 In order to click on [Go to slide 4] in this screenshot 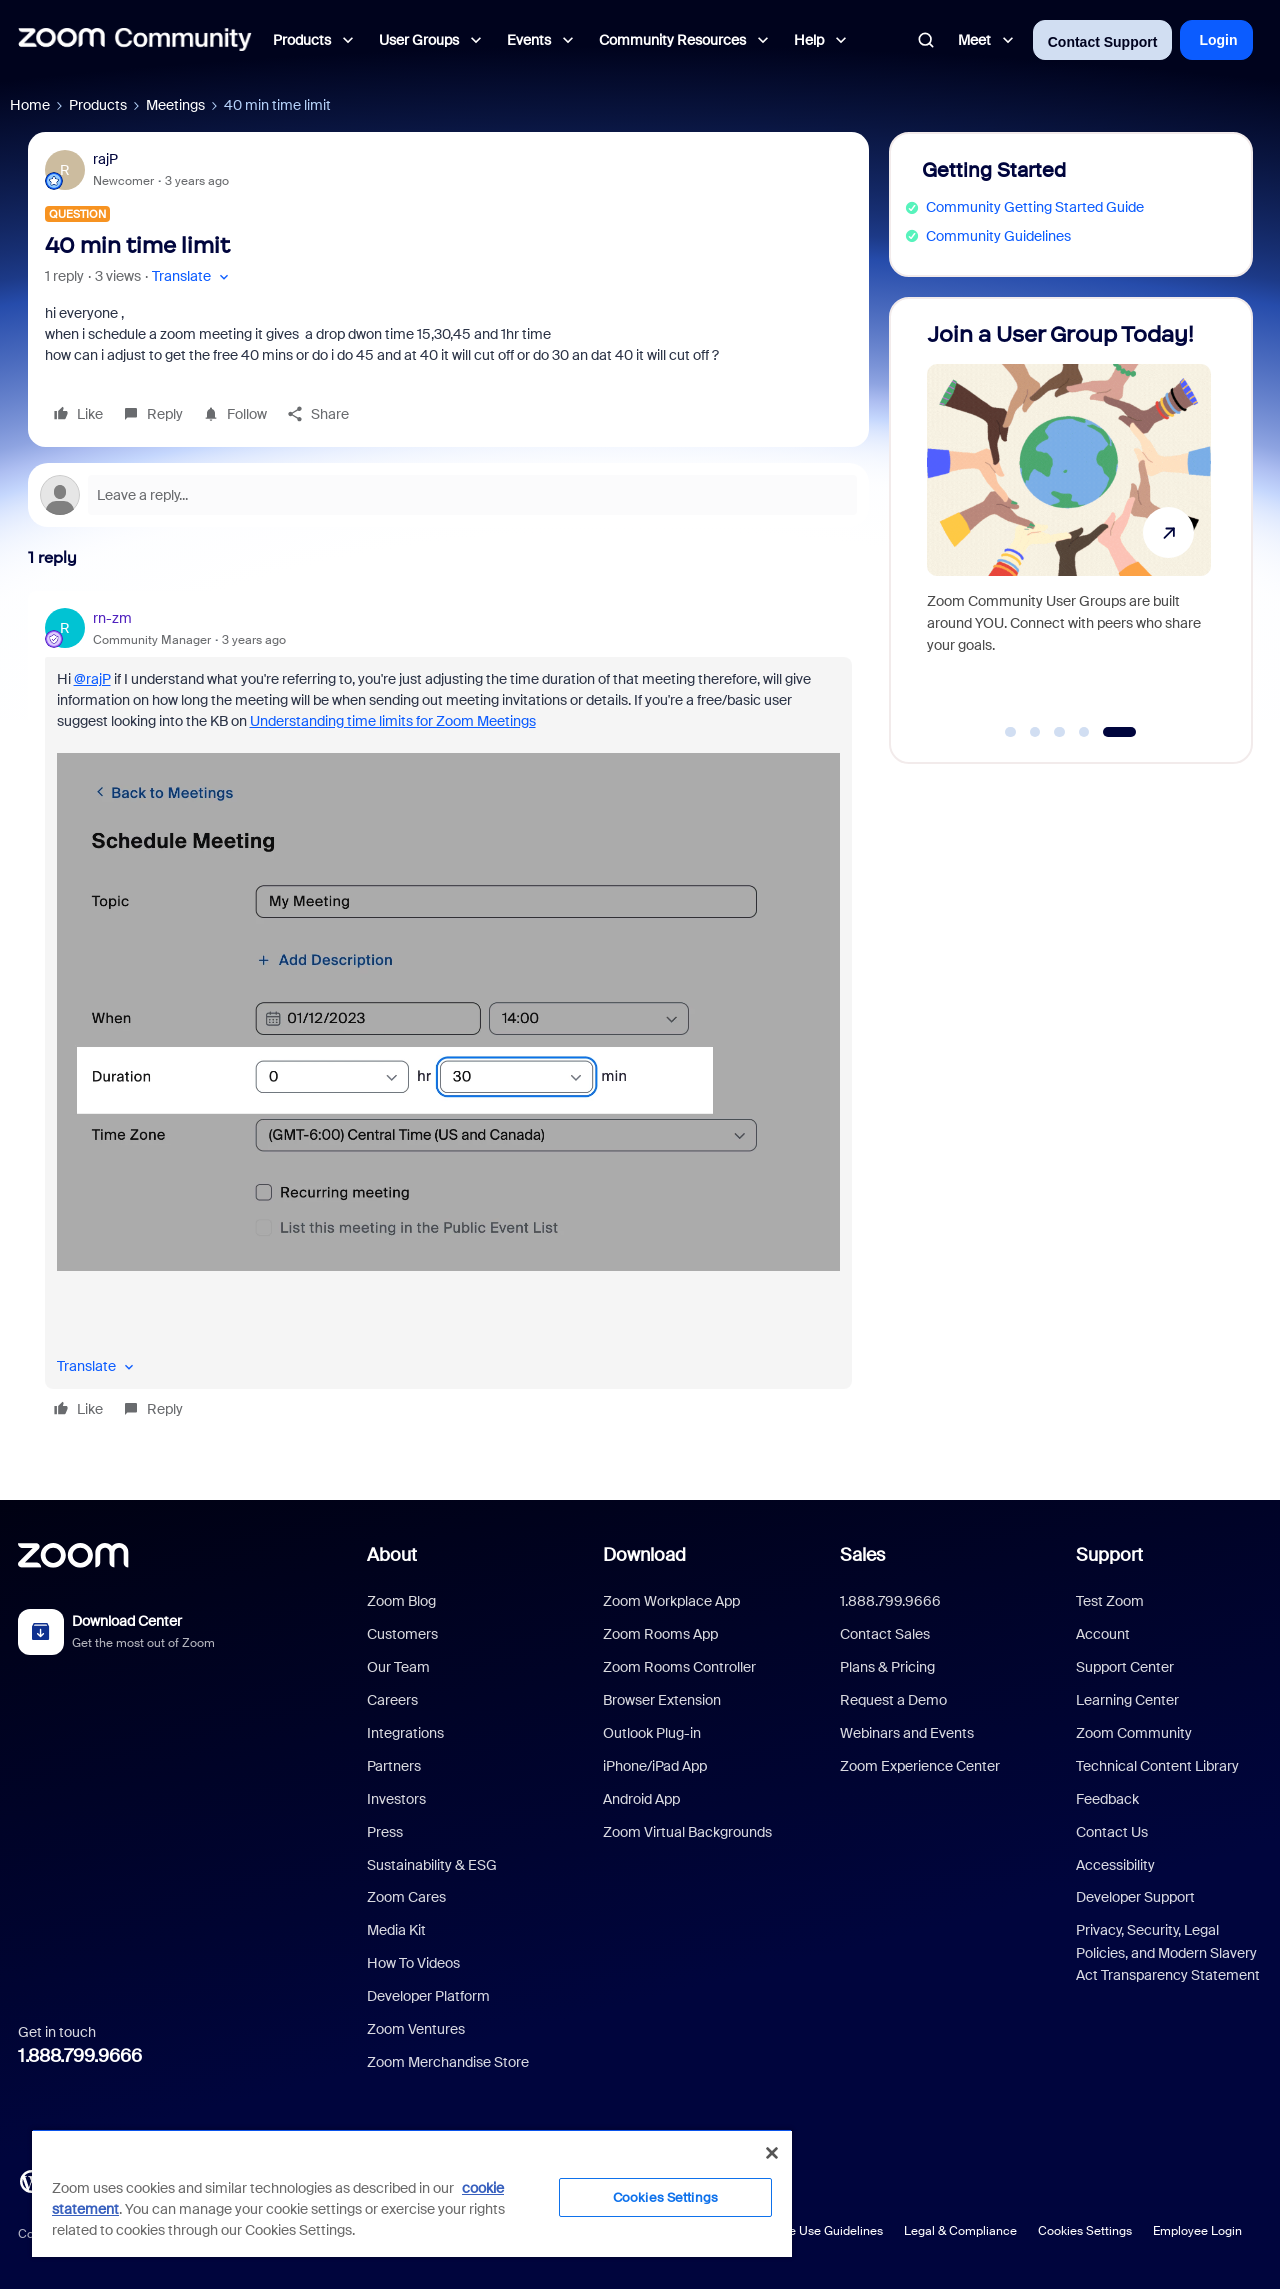, I will do `click(1084, 732)`.